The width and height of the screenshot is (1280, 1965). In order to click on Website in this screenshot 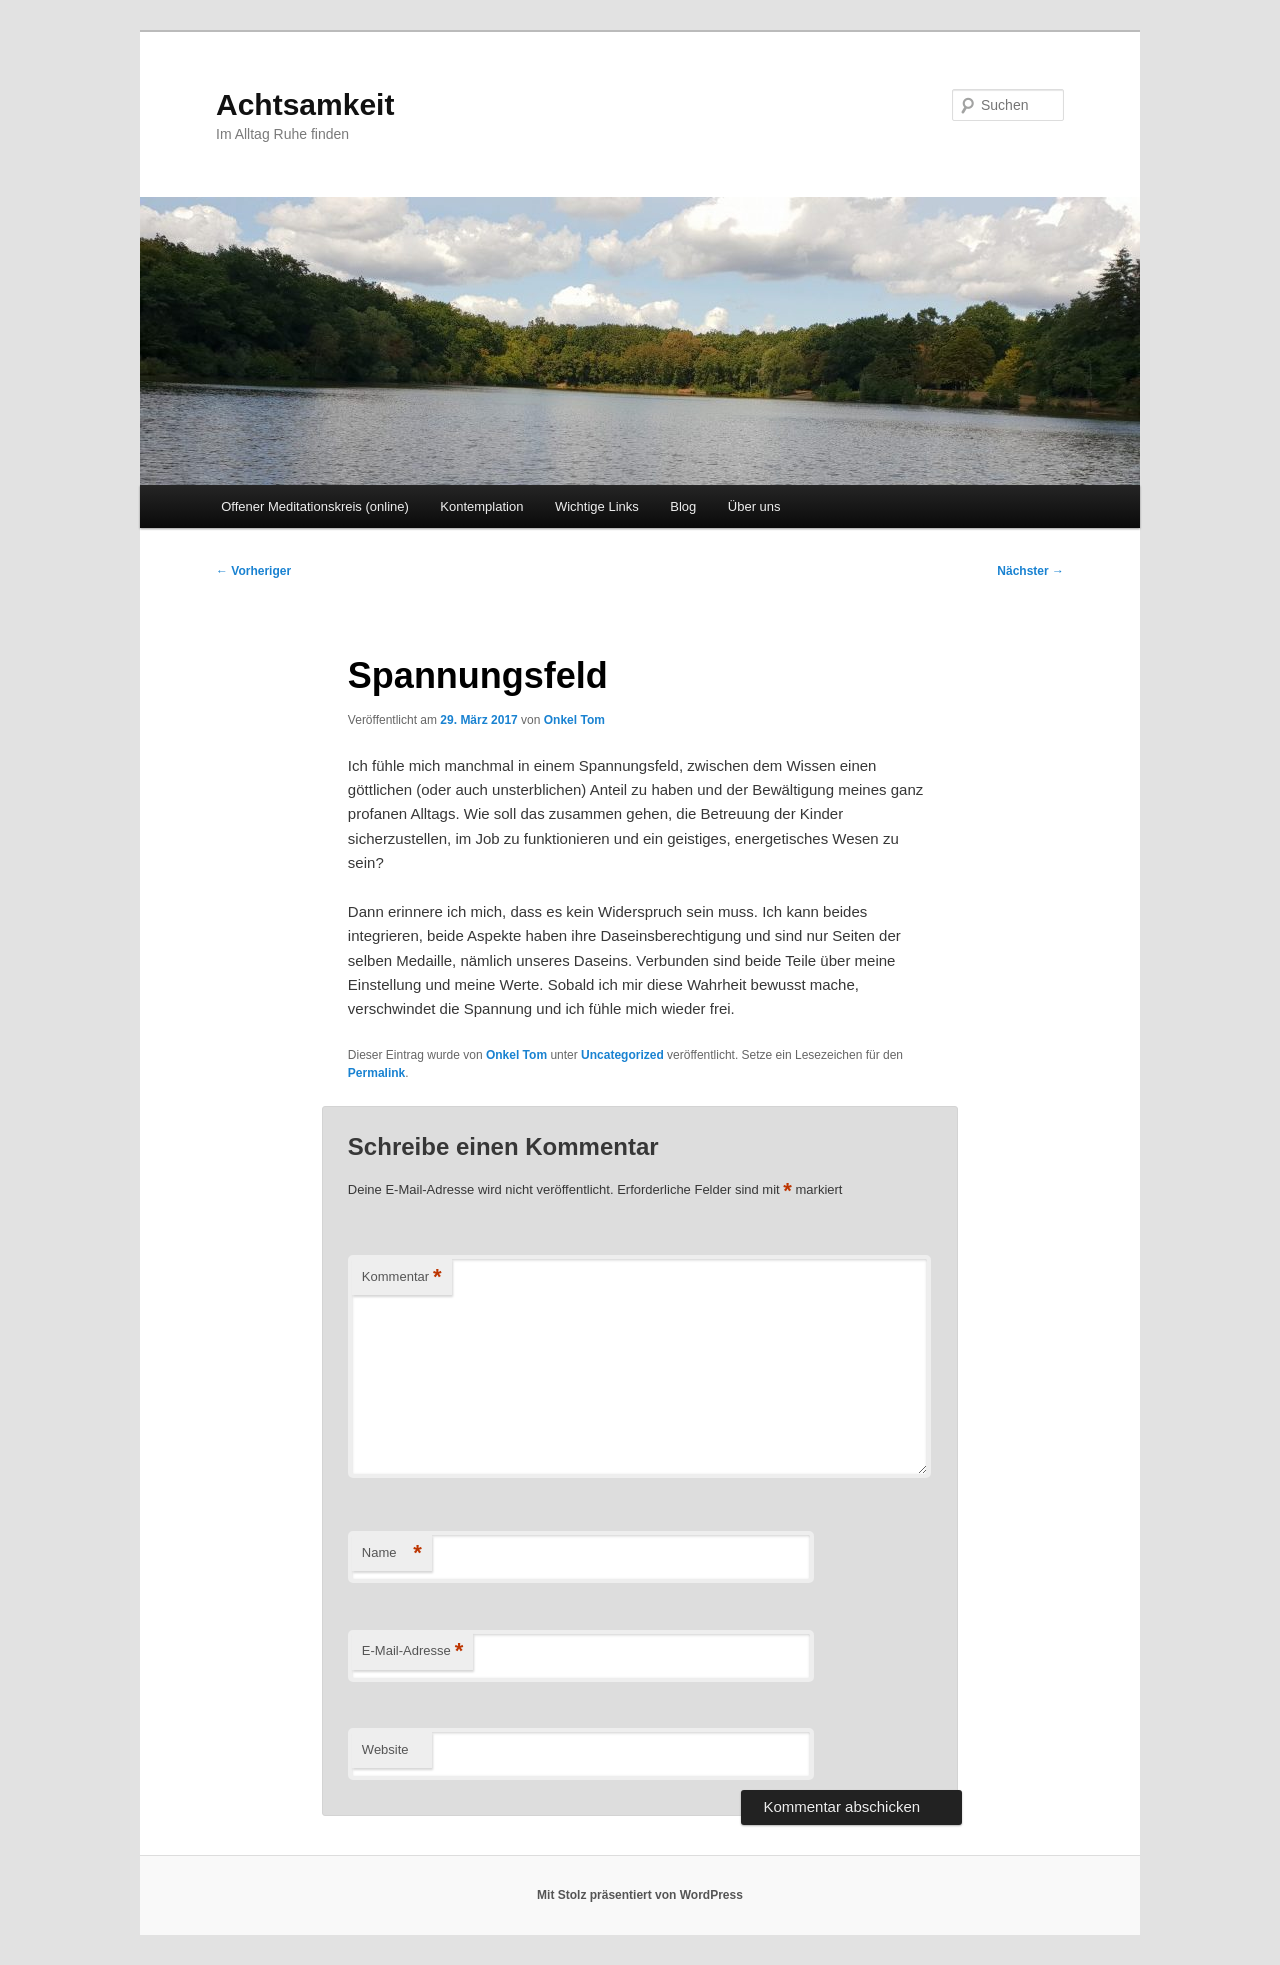, I will do `click(385, 1749)`.